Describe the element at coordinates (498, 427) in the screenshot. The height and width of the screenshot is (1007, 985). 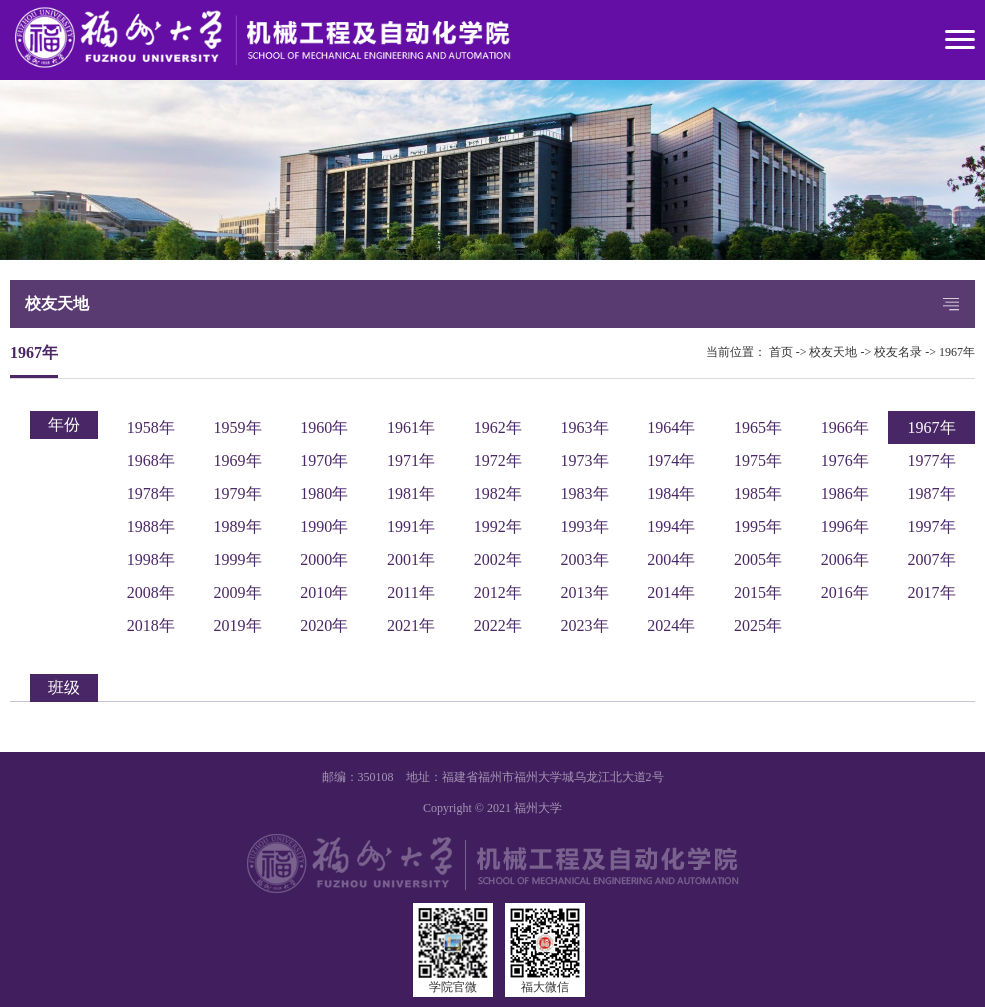
I see `1962年` at that location.